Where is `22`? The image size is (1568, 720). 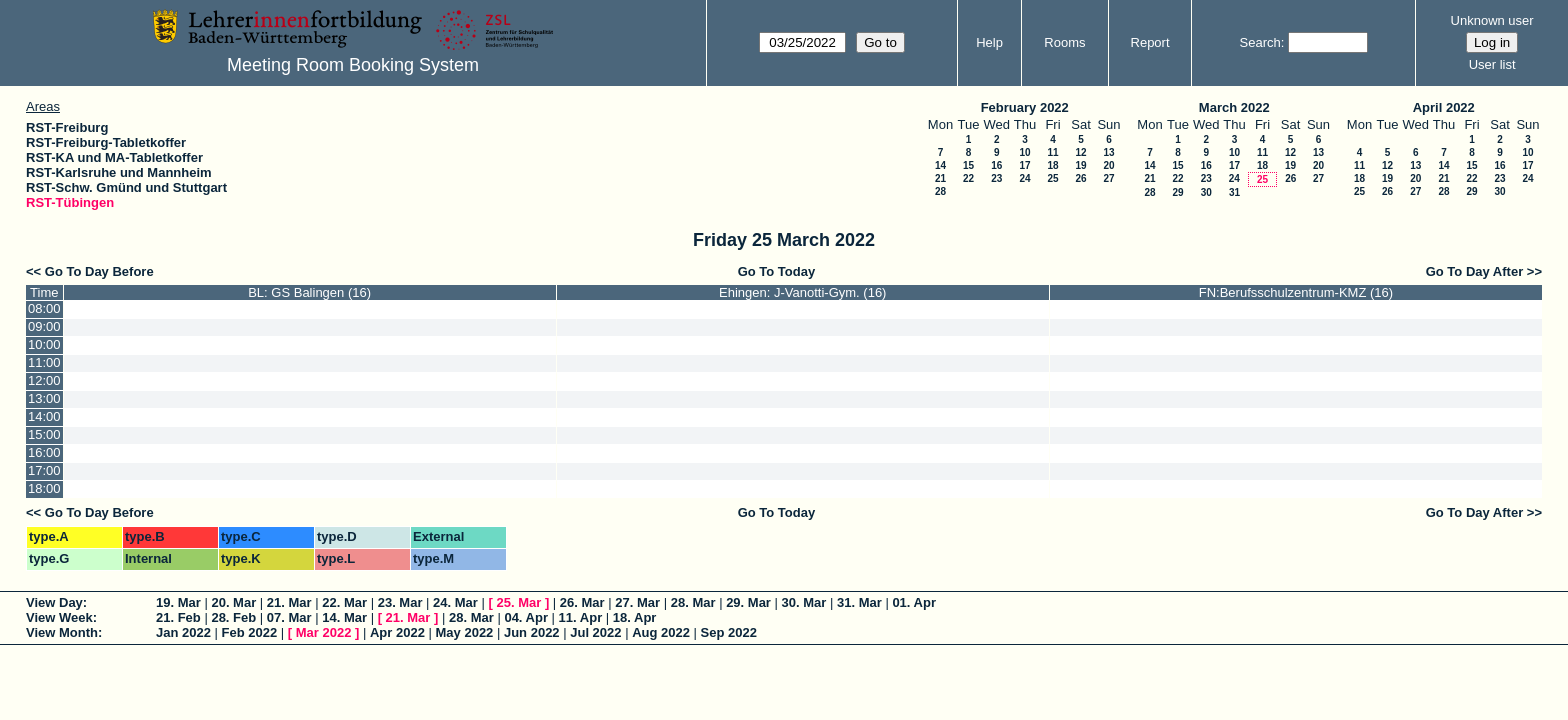
22 is located at coordinates (968, 178).